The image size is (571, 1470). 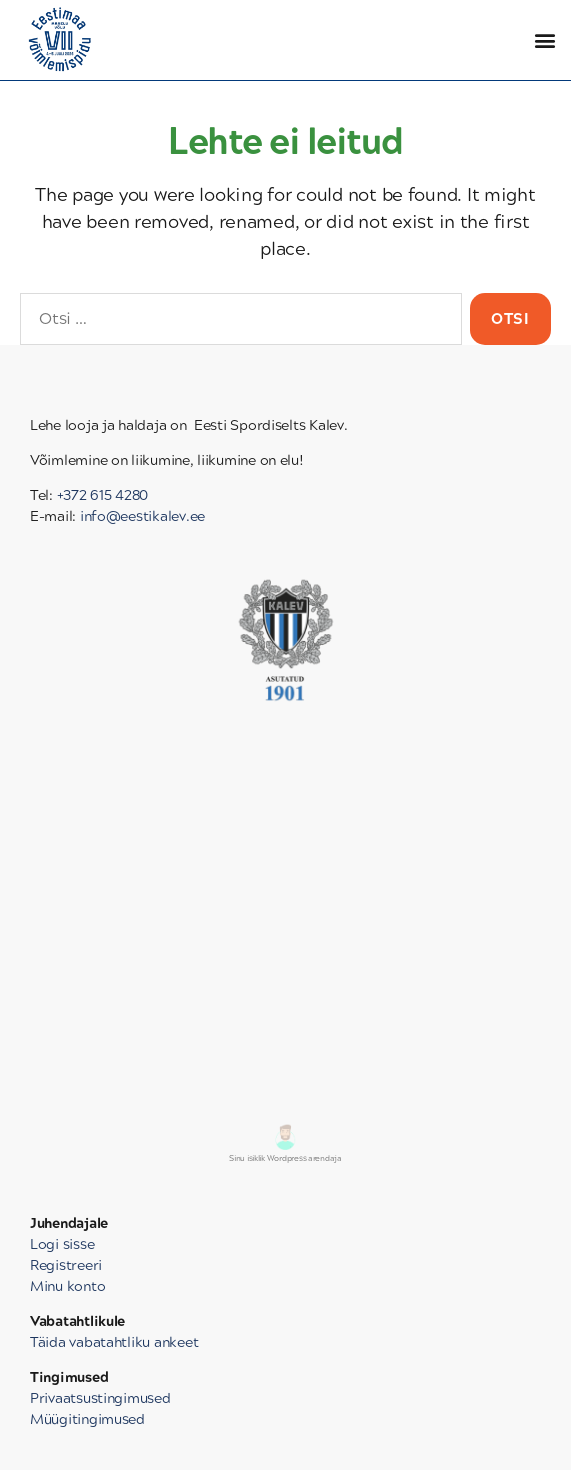 What do you see at coordinates (103, 495) in the screenshot?
I see `+372 615 4280` at bounding box center [103, 495].